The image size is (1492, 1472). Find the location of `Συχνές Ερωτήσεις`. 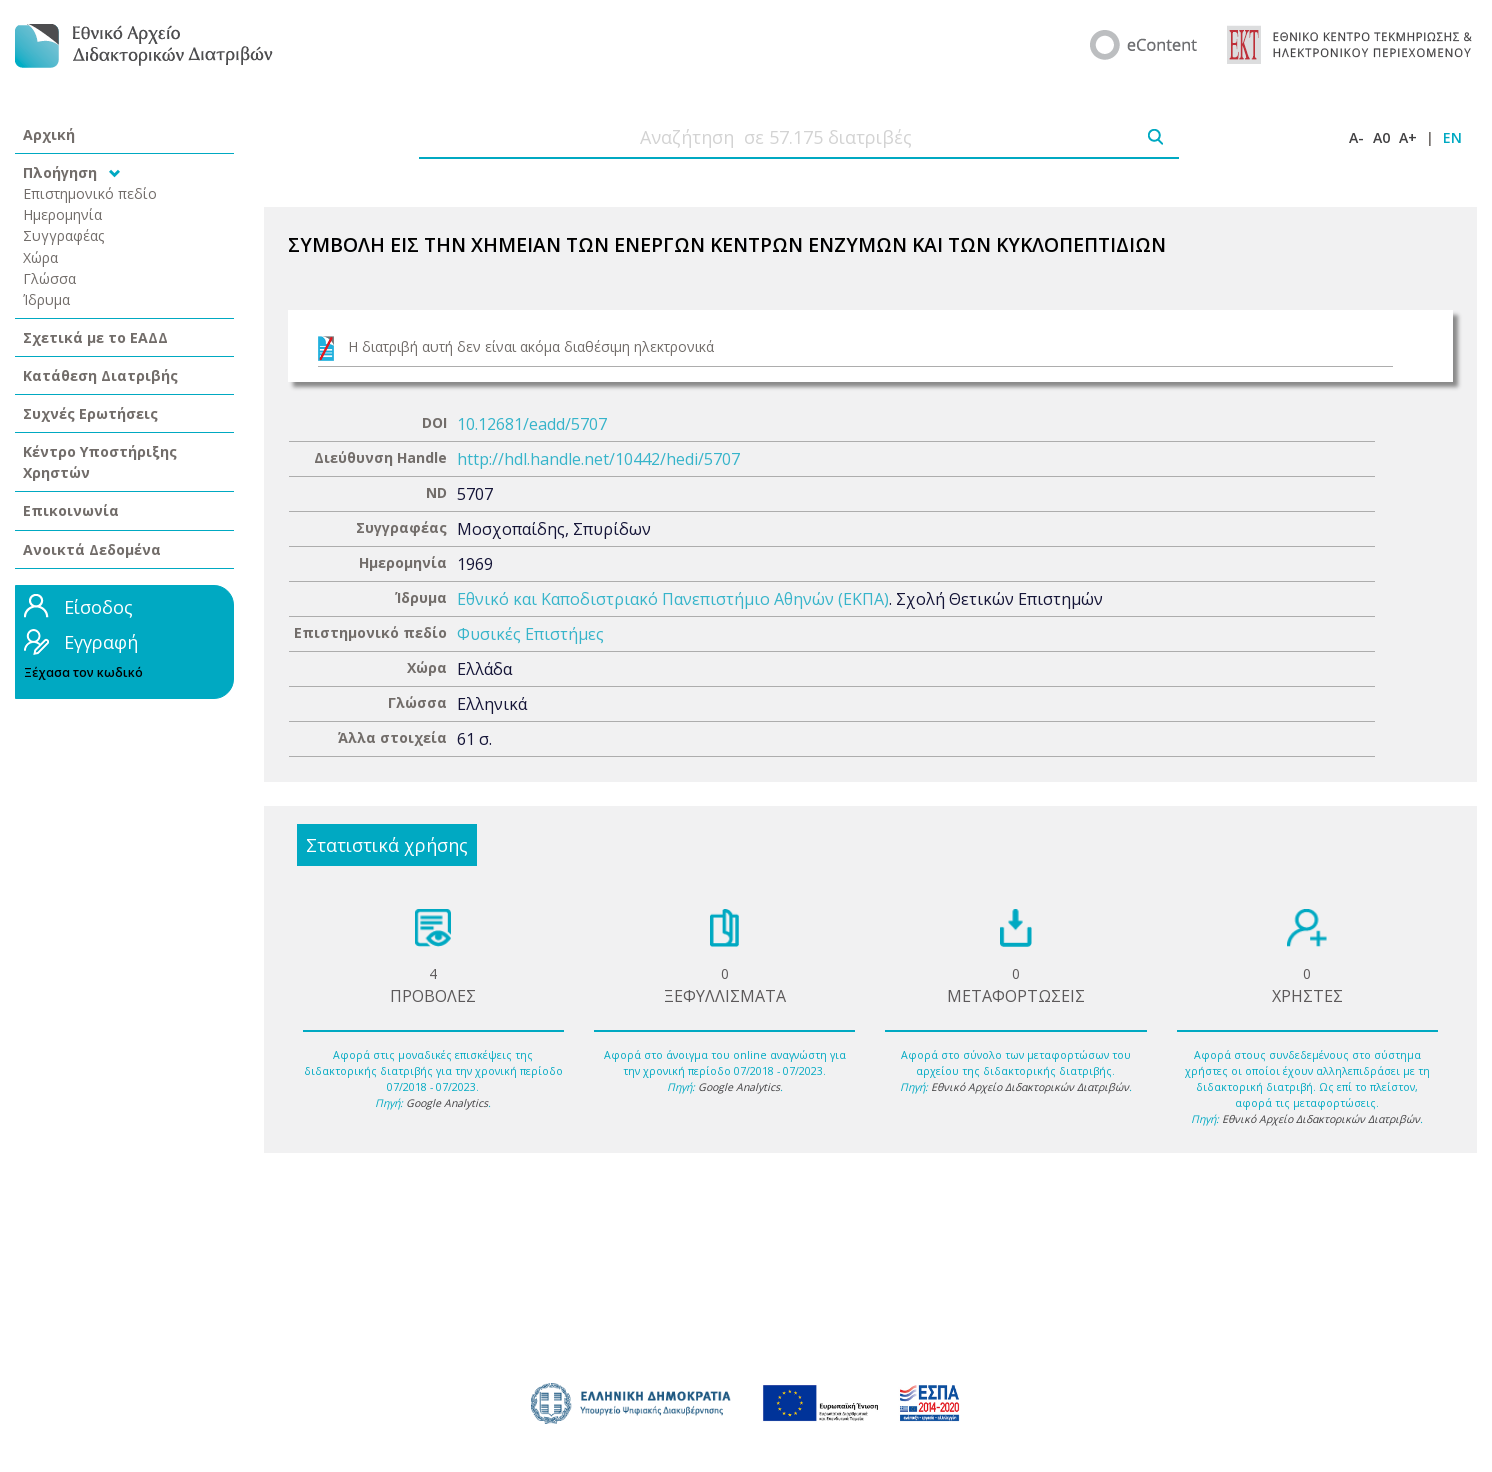

Συχνές Ερωτήσεις is located at coordinates (90, 413).